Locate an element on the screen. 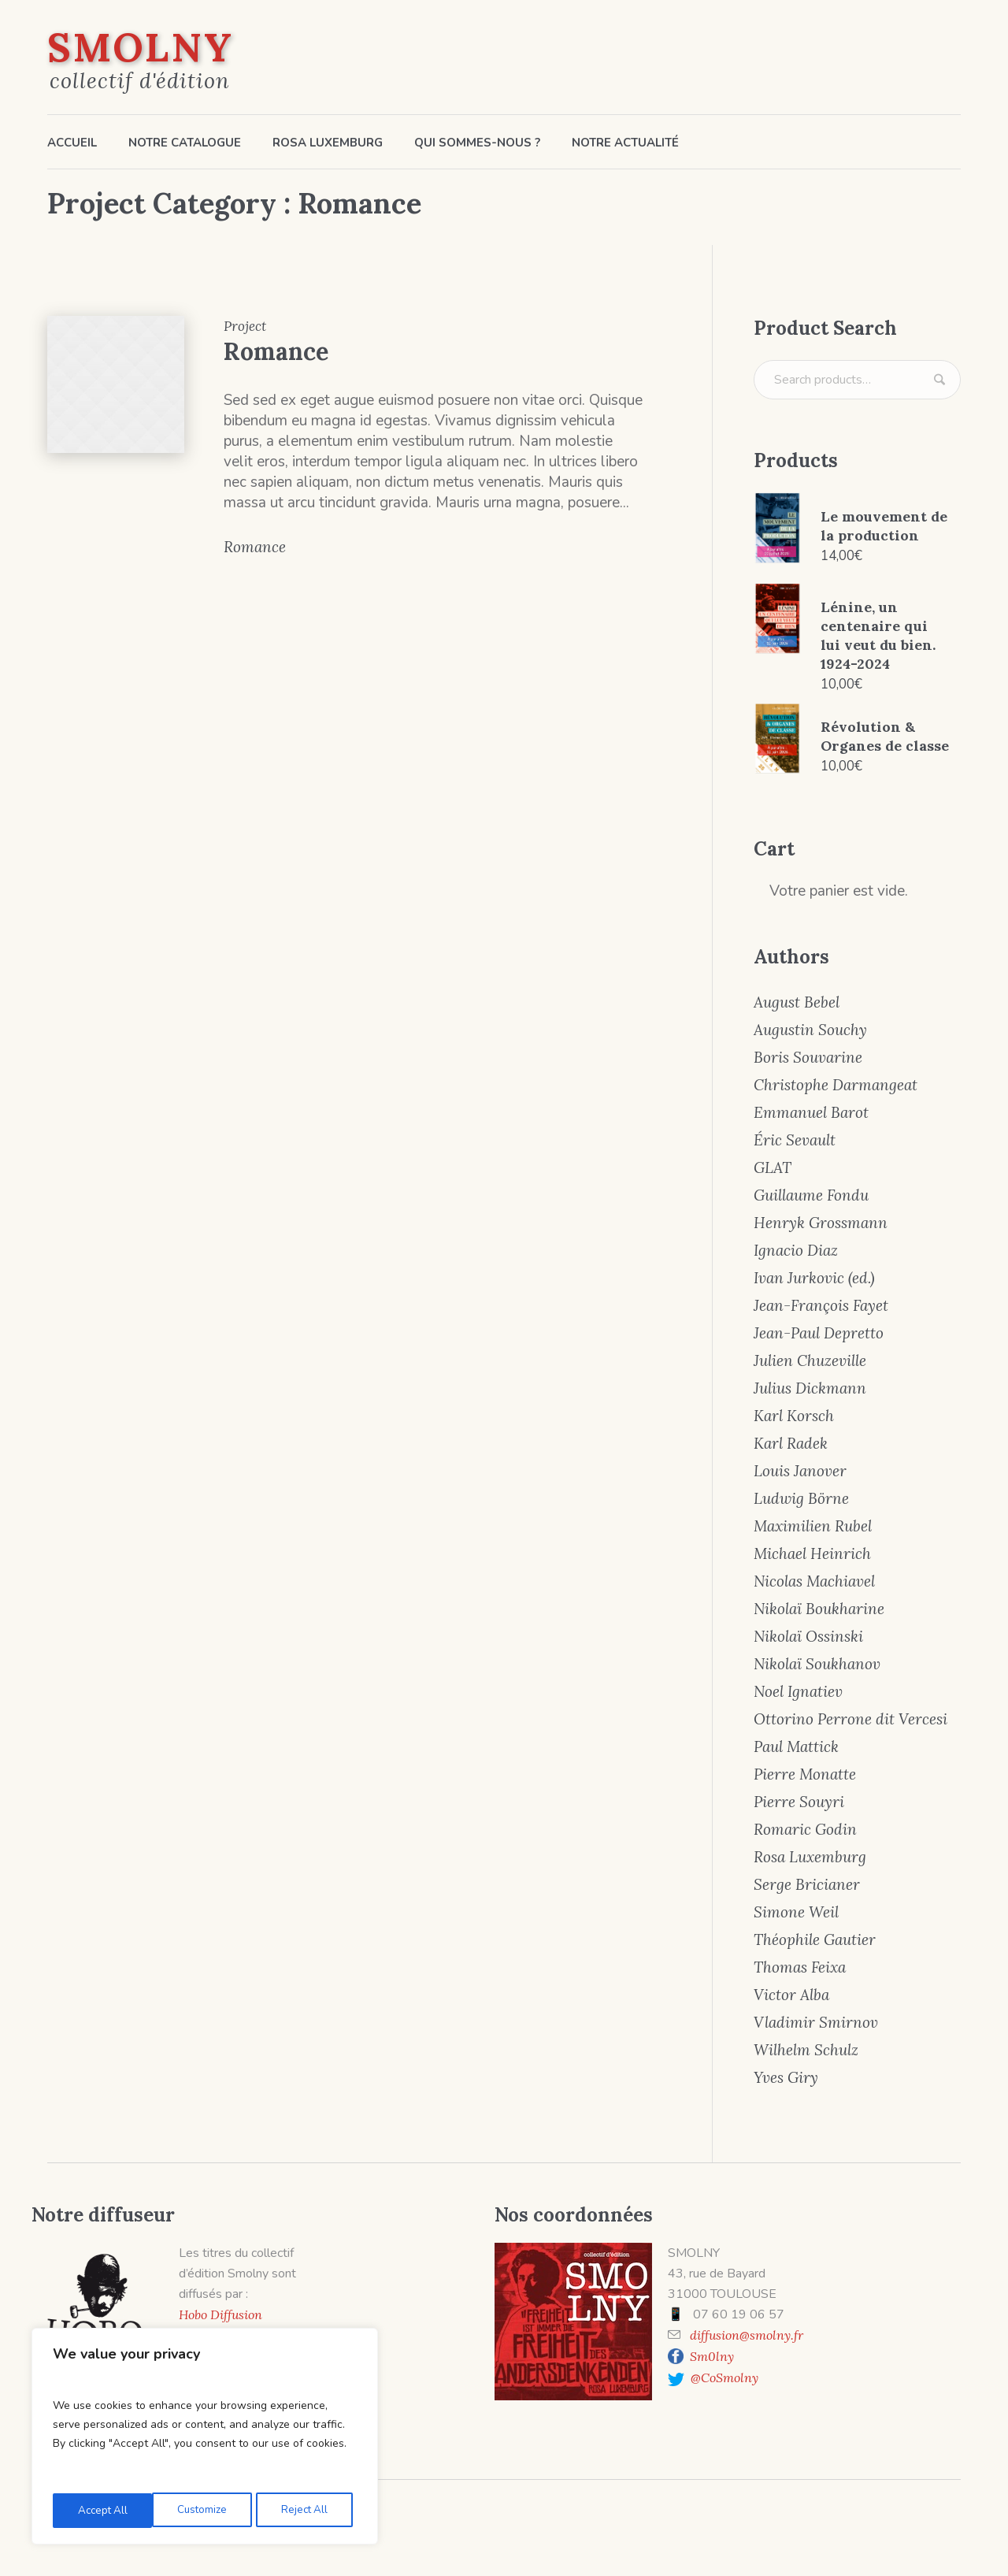 This screenshot has width=1008, height=2576. Pierre Monatte is located at coordinates (805, 1774).